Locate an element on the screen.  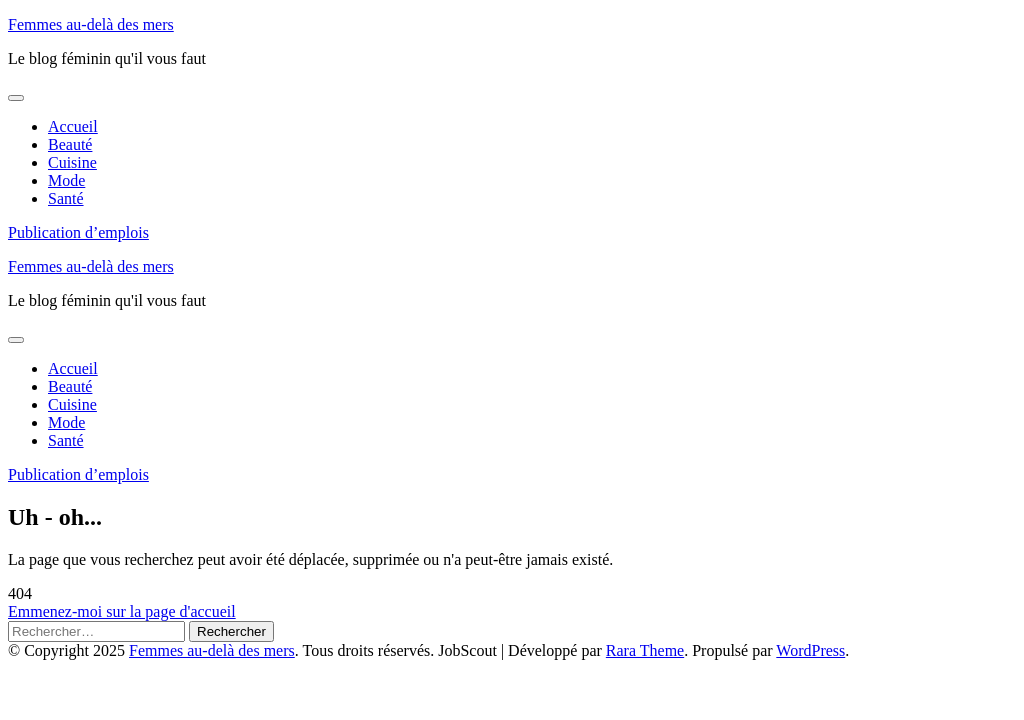
Femmes au-delà des mers is located at coordinates (91, 24).